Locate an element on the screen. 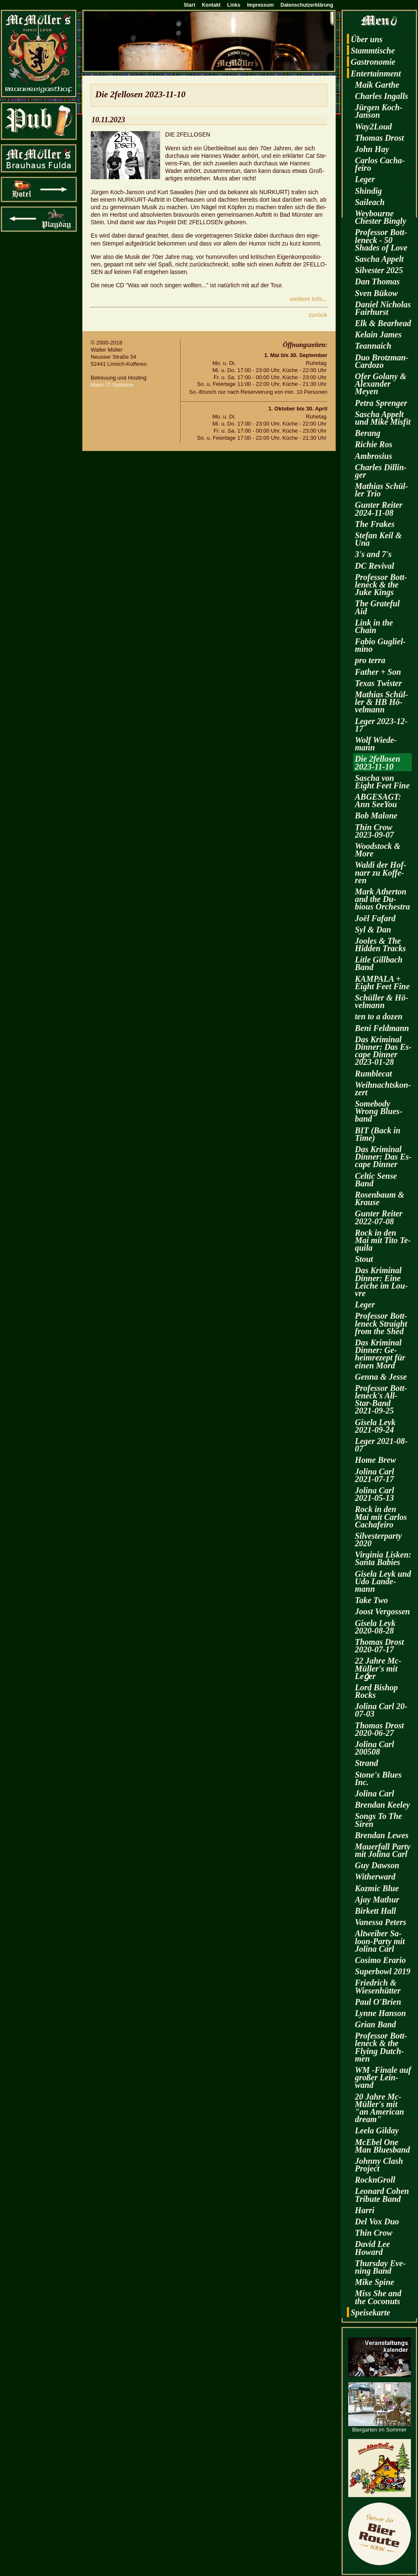 Image resolution: width=418 pixels, height=2576 pixels. Pro­fes­sor Bott­len­eck - 50 Shades of Love is located at coordinates (381, 240).